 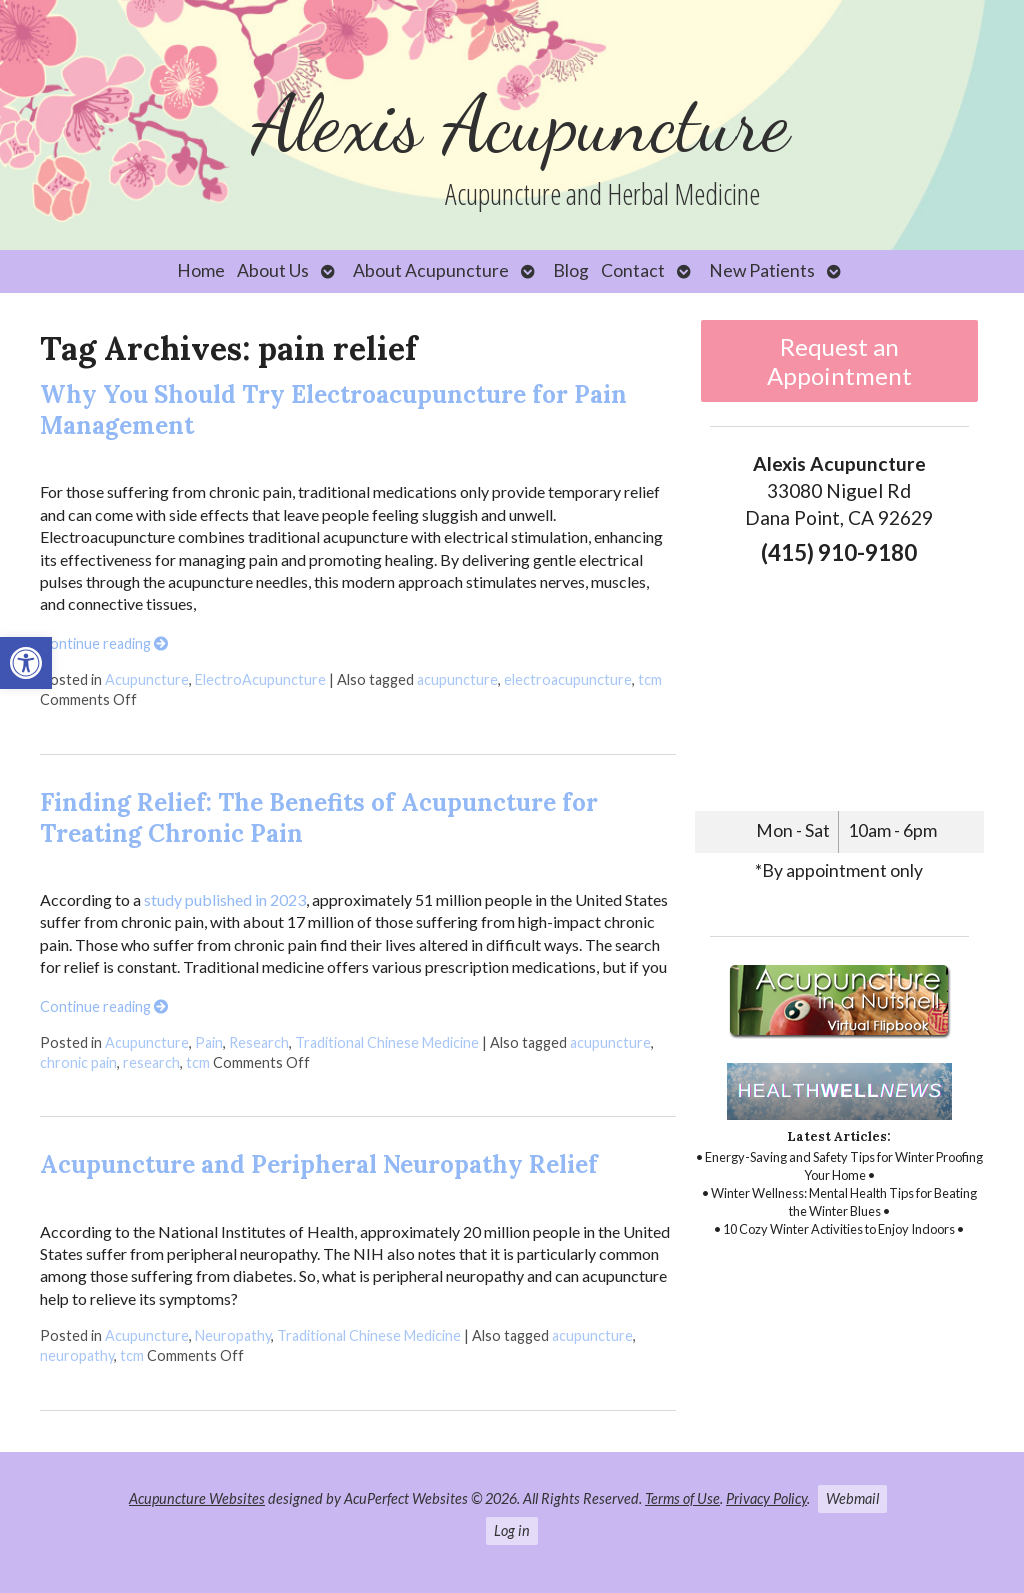 What do you see at coordinates (682, 1498) in the screenshot?
I see `Terms of Use [link]` at bounding box center [682, 1498].